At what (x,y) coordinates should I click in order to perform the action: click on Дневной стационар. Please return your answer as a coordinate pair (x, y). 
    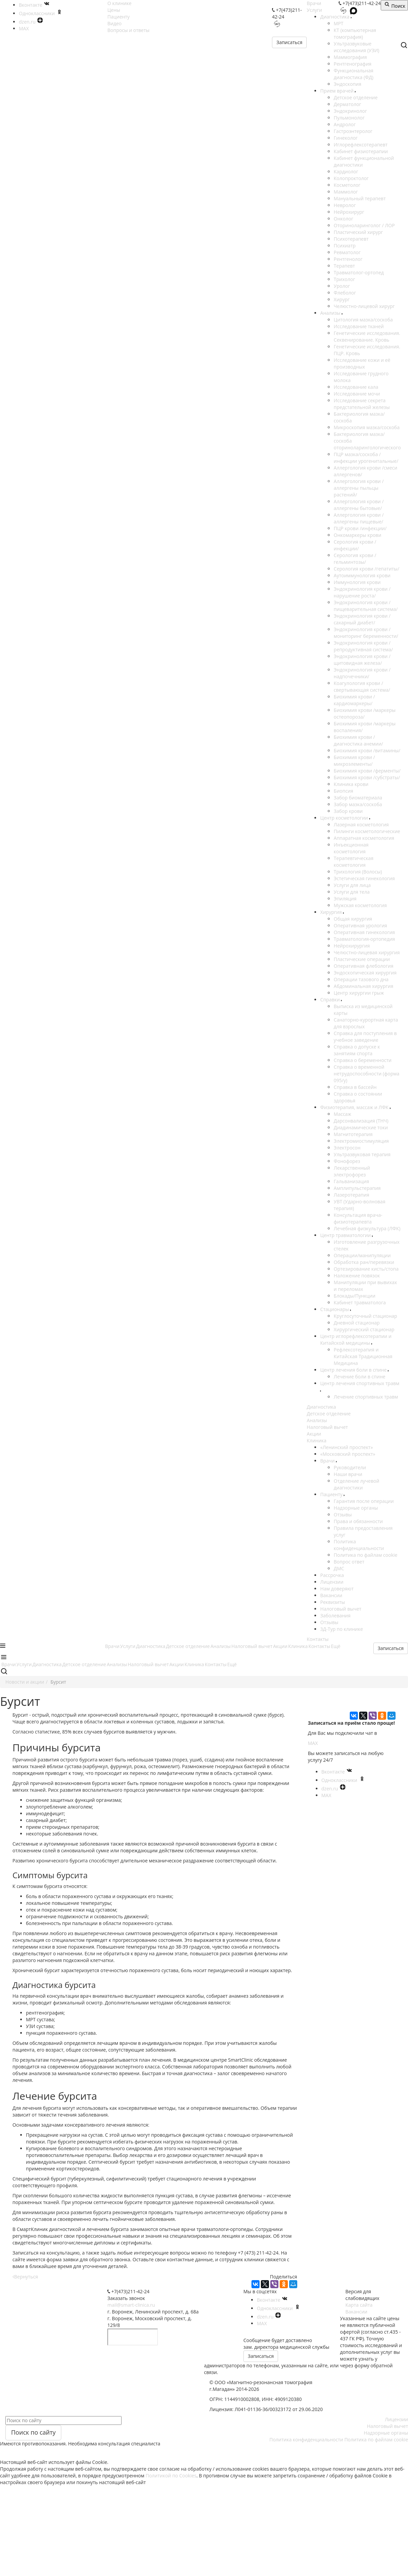
    Looking at the image, I should click on (357, 1322).